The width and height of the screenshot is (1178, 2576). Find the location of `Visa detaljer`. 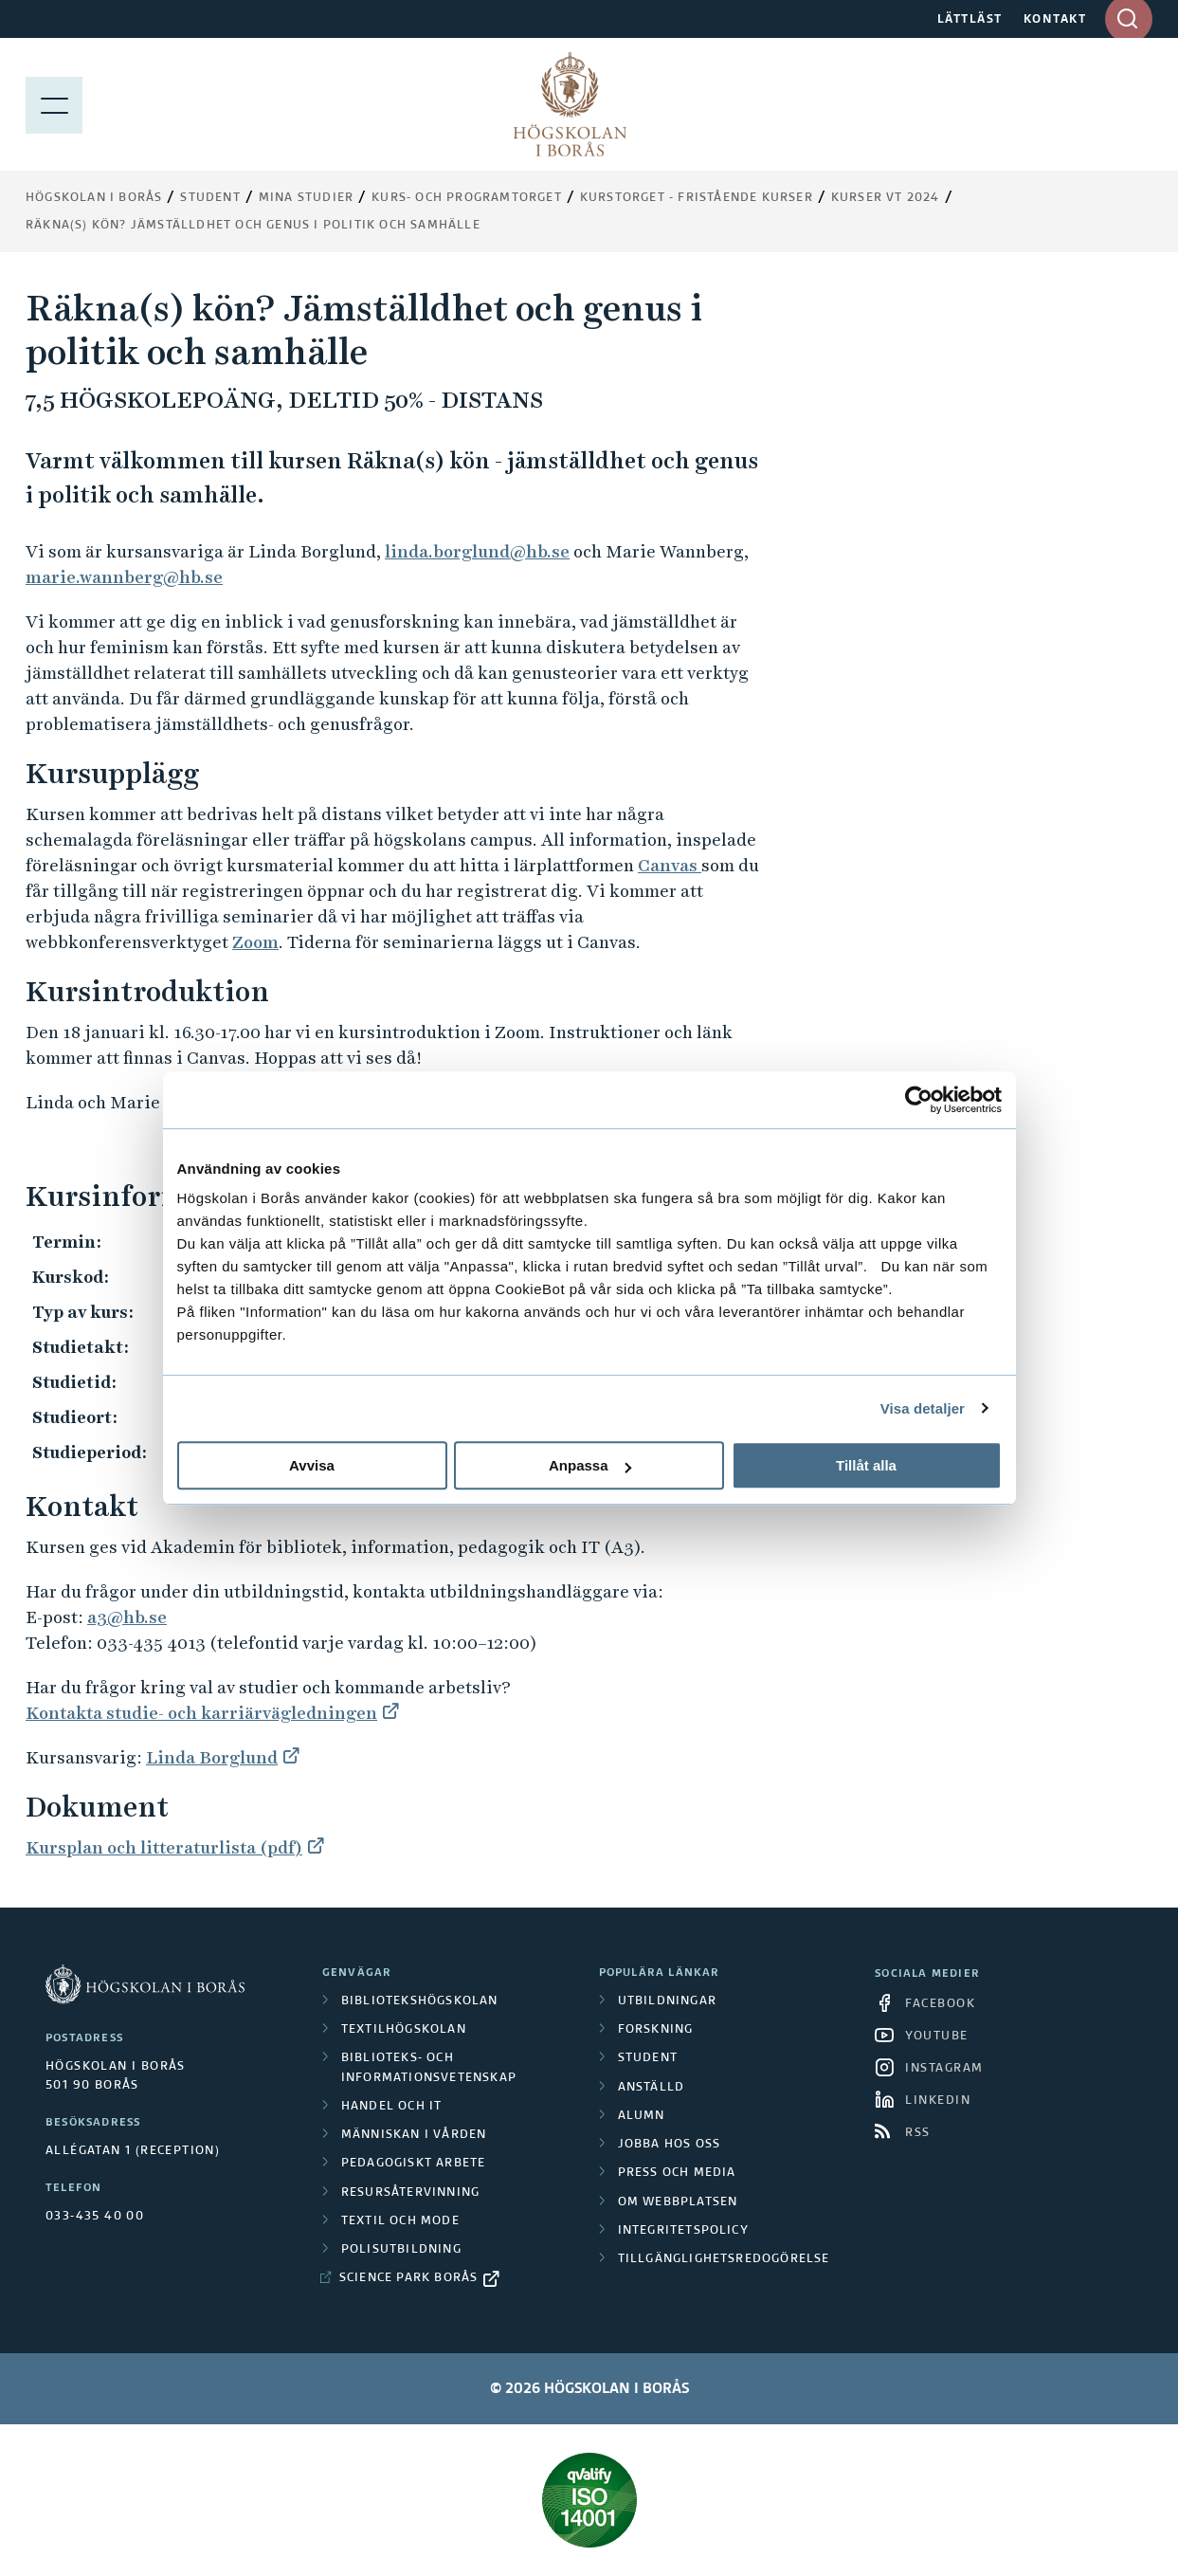

Visa detaljer is located at coordinates (922, 1408).